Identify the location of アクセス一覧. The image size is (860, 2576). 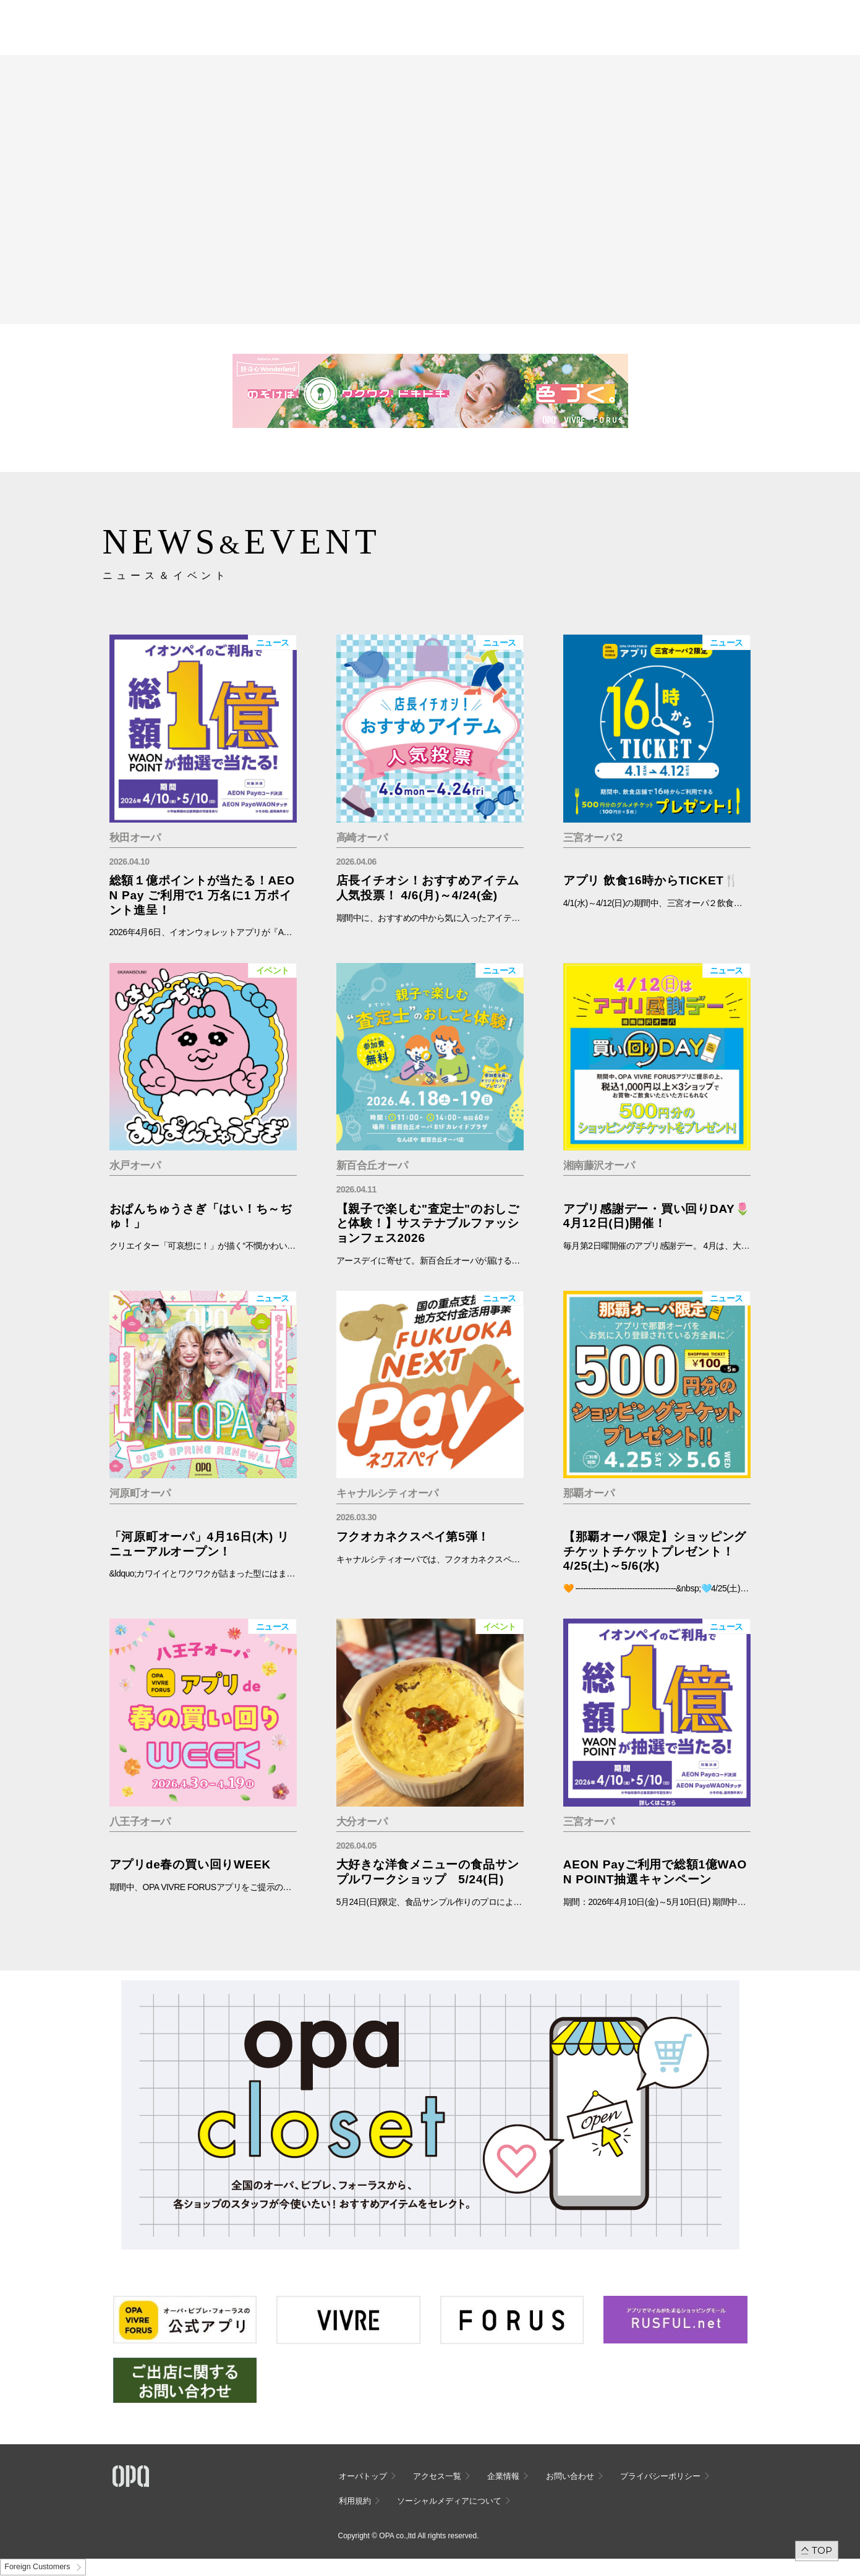
(437, 2476).